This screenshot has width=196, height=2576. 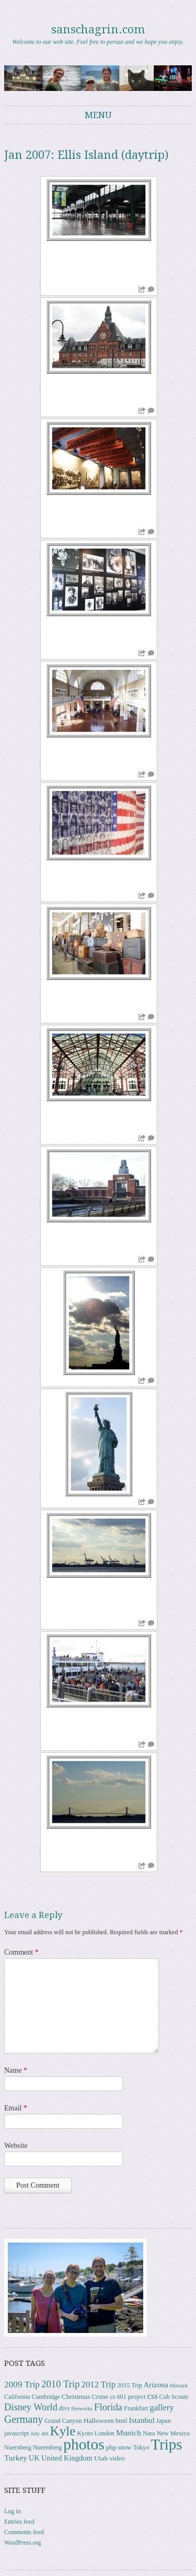 I want to click on London [London (3 items)], so click(x=104, y=2433).